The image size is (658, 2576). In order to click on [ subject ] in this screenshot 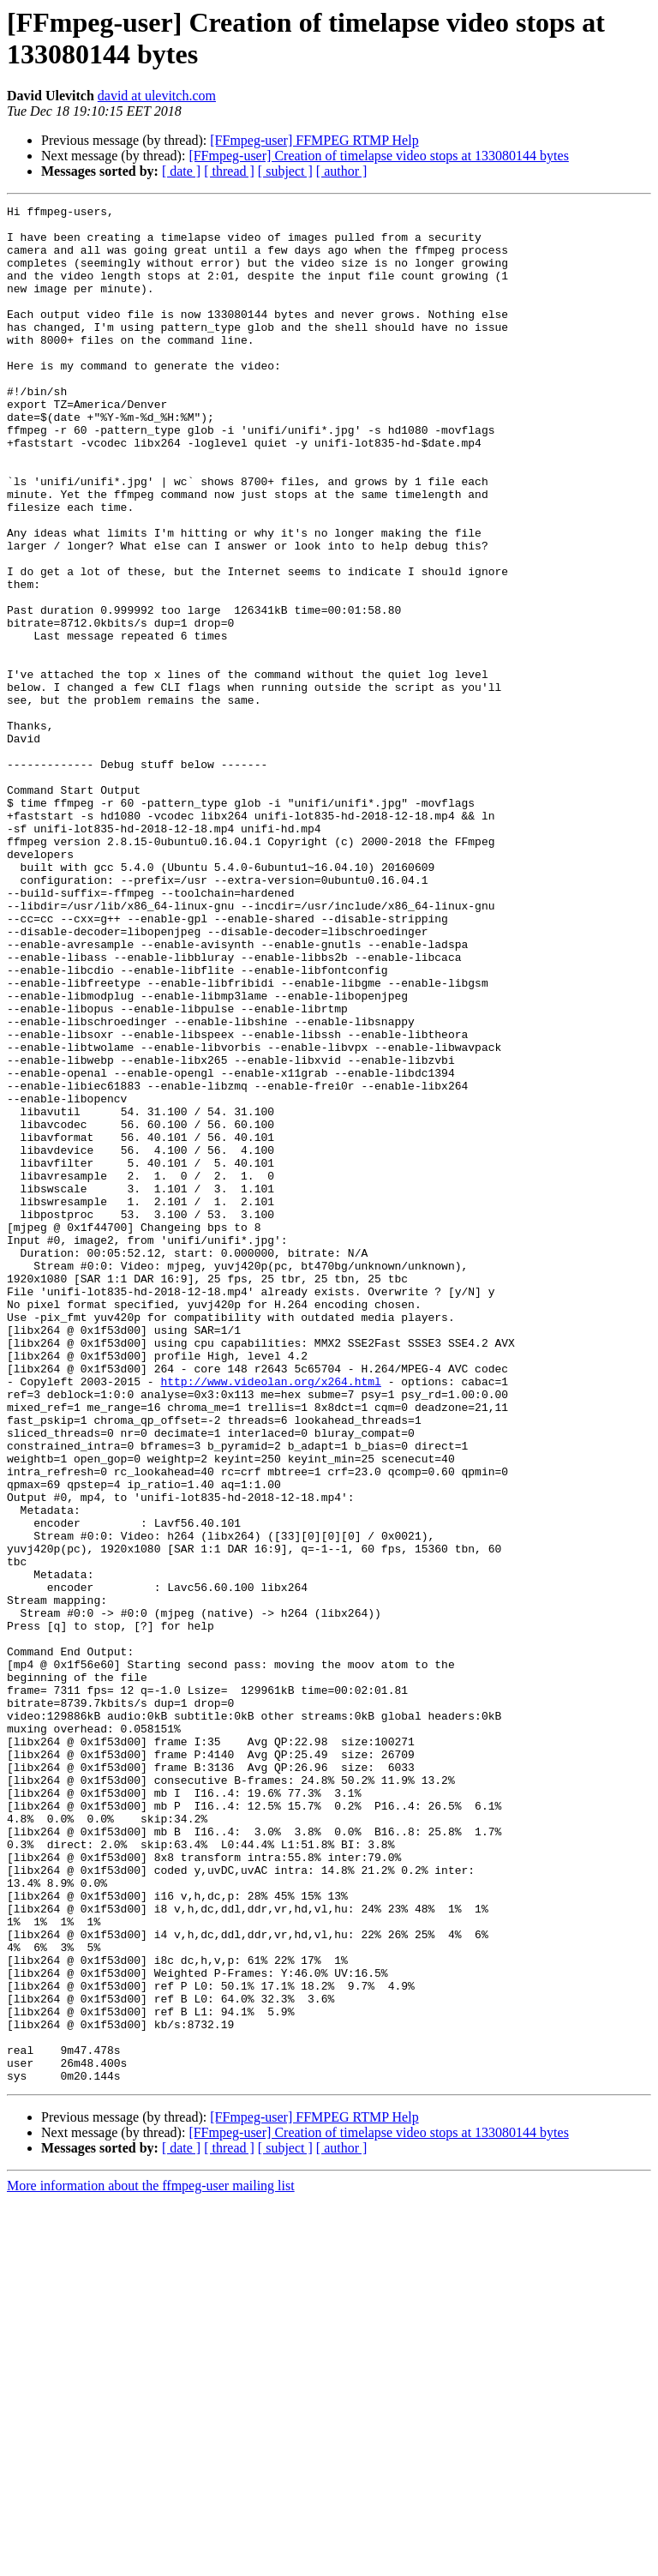, I will do `click(285, 171)`.